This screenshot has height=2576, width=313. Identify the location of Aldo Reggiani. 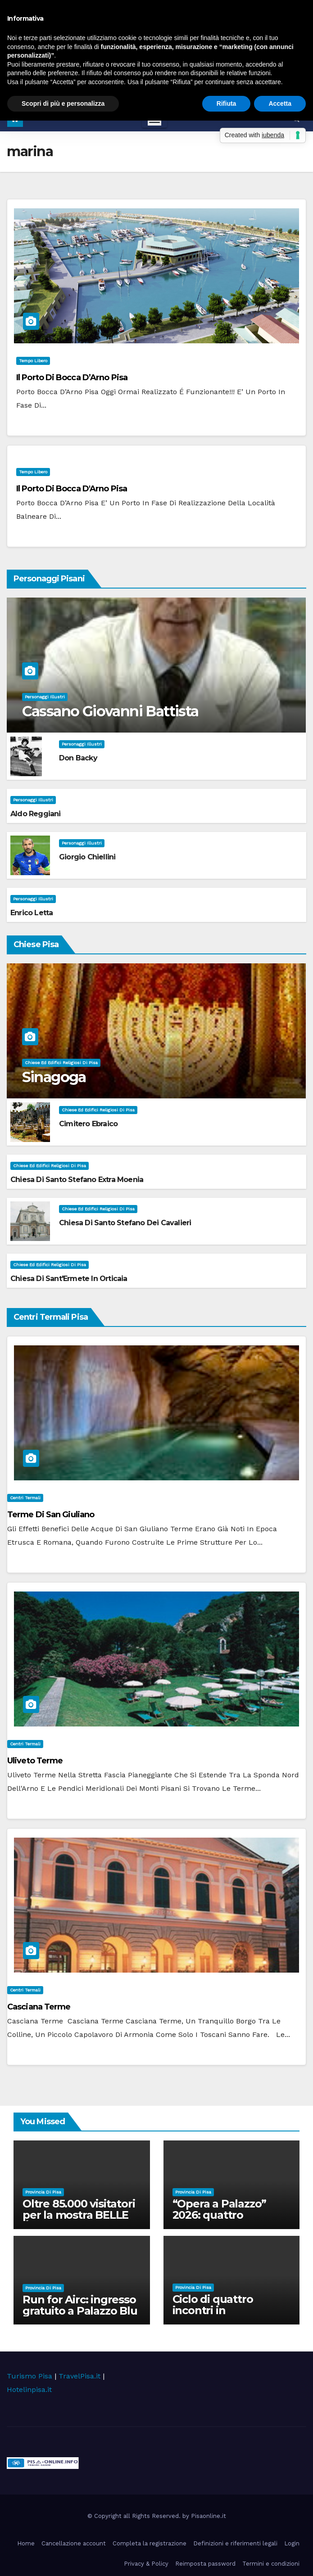
(35, 813).